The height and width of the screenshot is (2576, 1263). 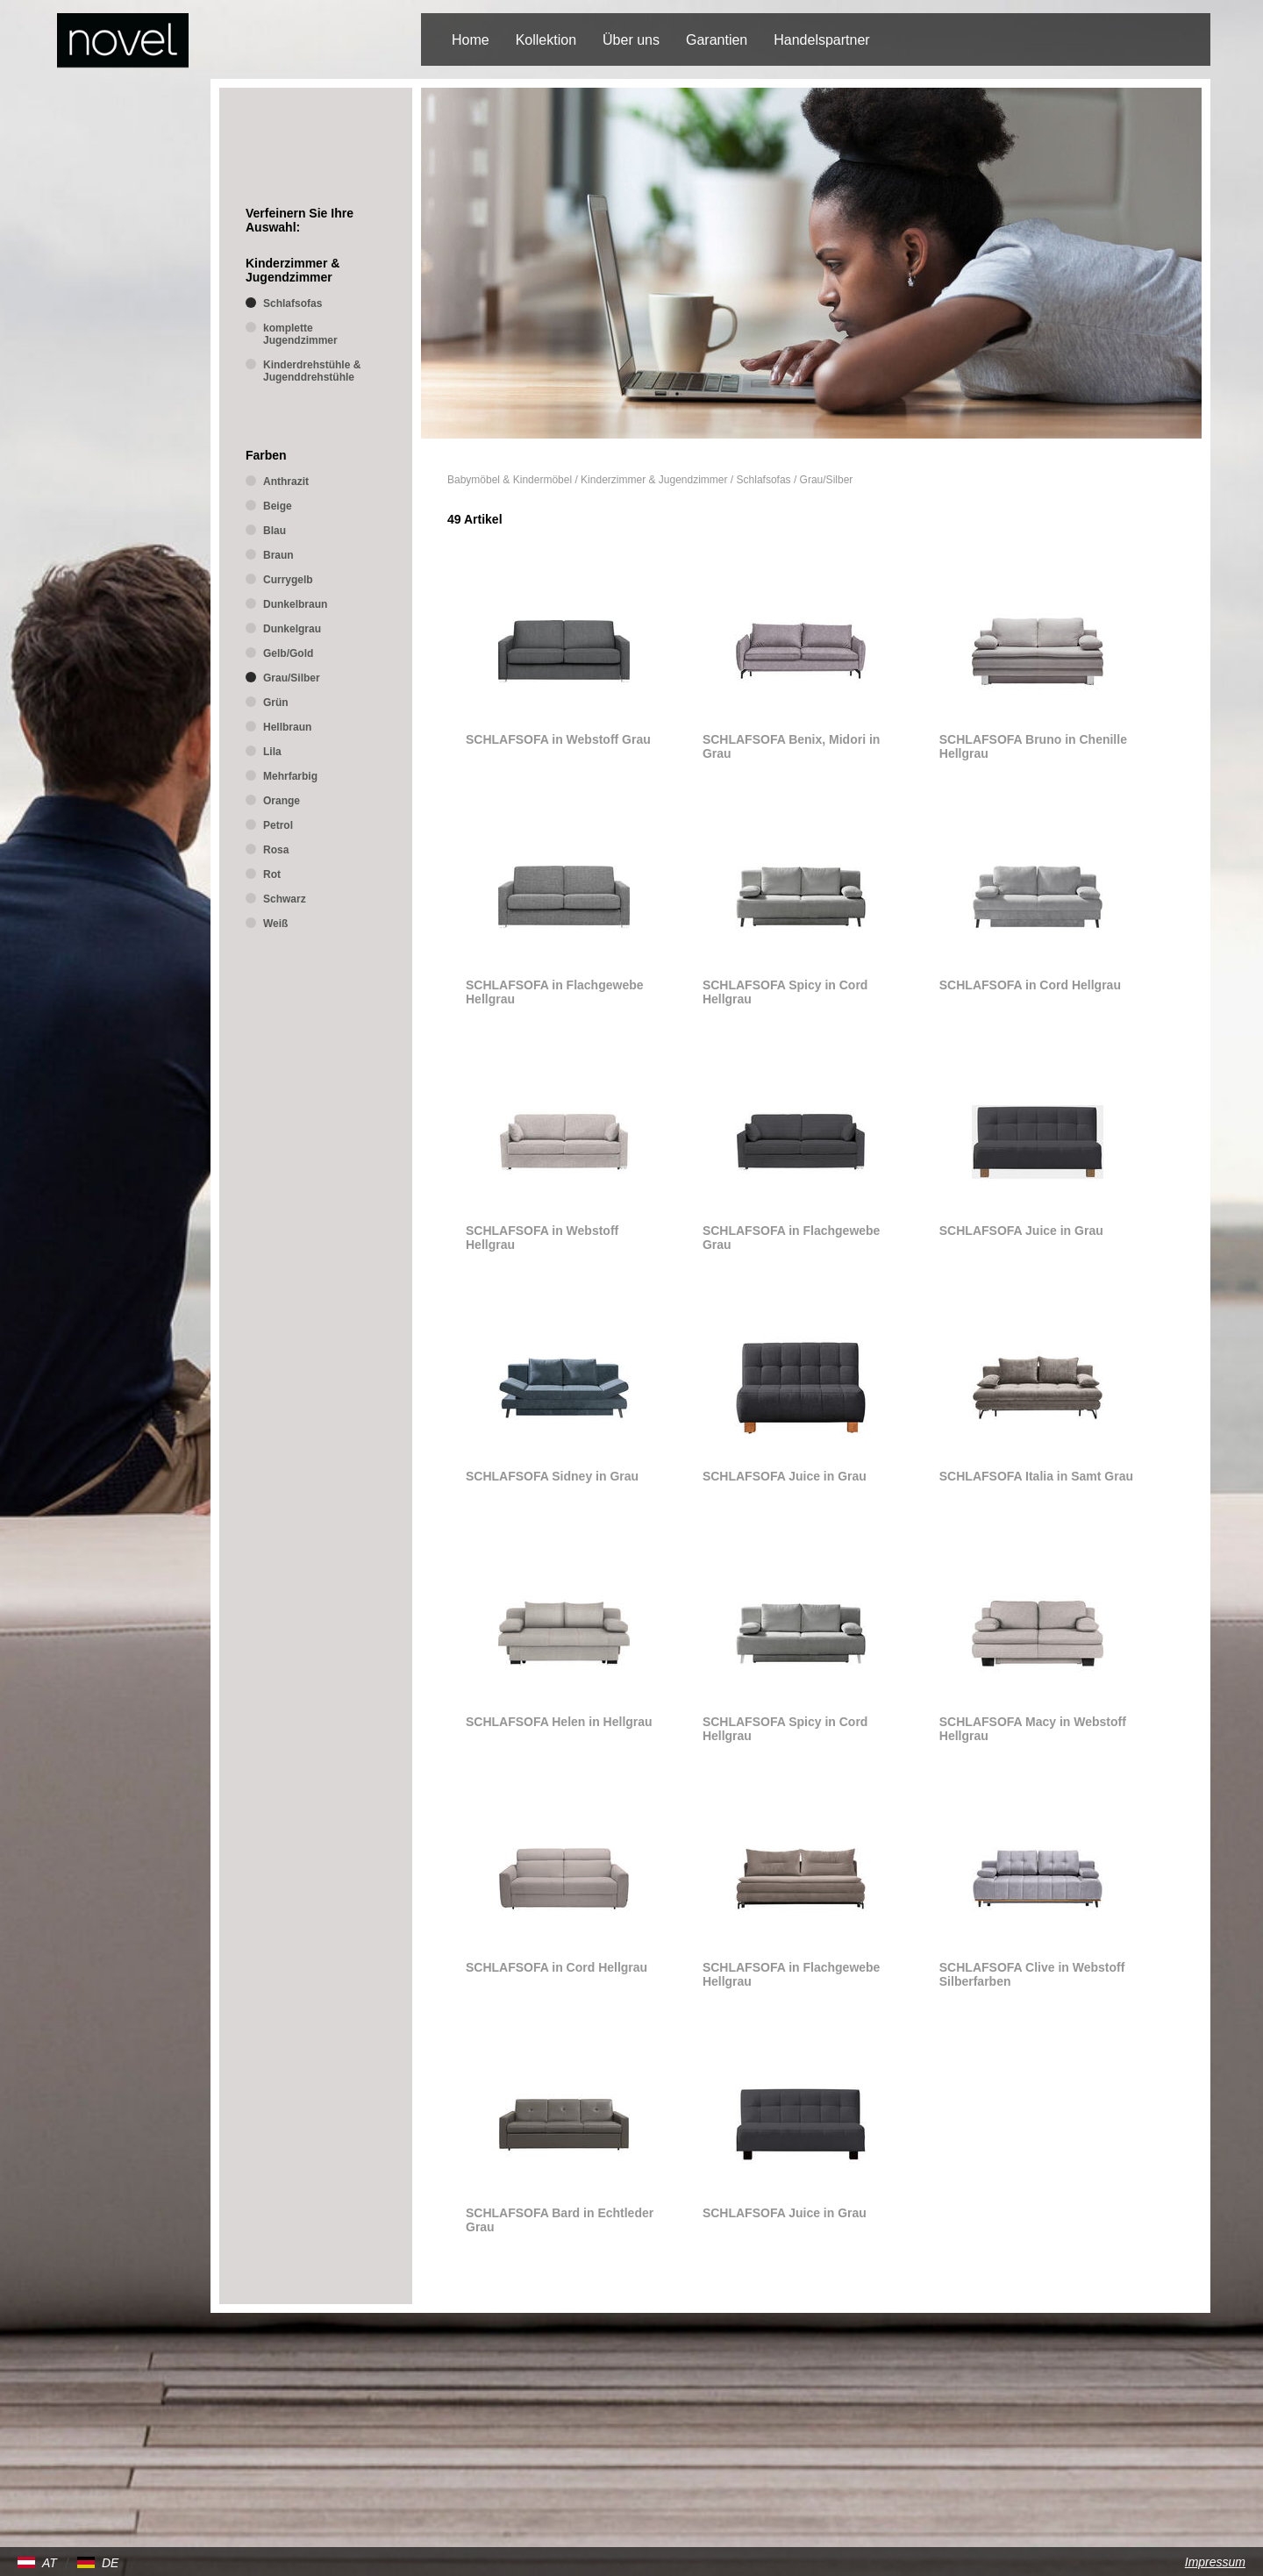 What do you see at coordinates (509, 480) in the screenshot?
I see `Babymöbel & Kindermöbel` at bounding box center [509, 480].